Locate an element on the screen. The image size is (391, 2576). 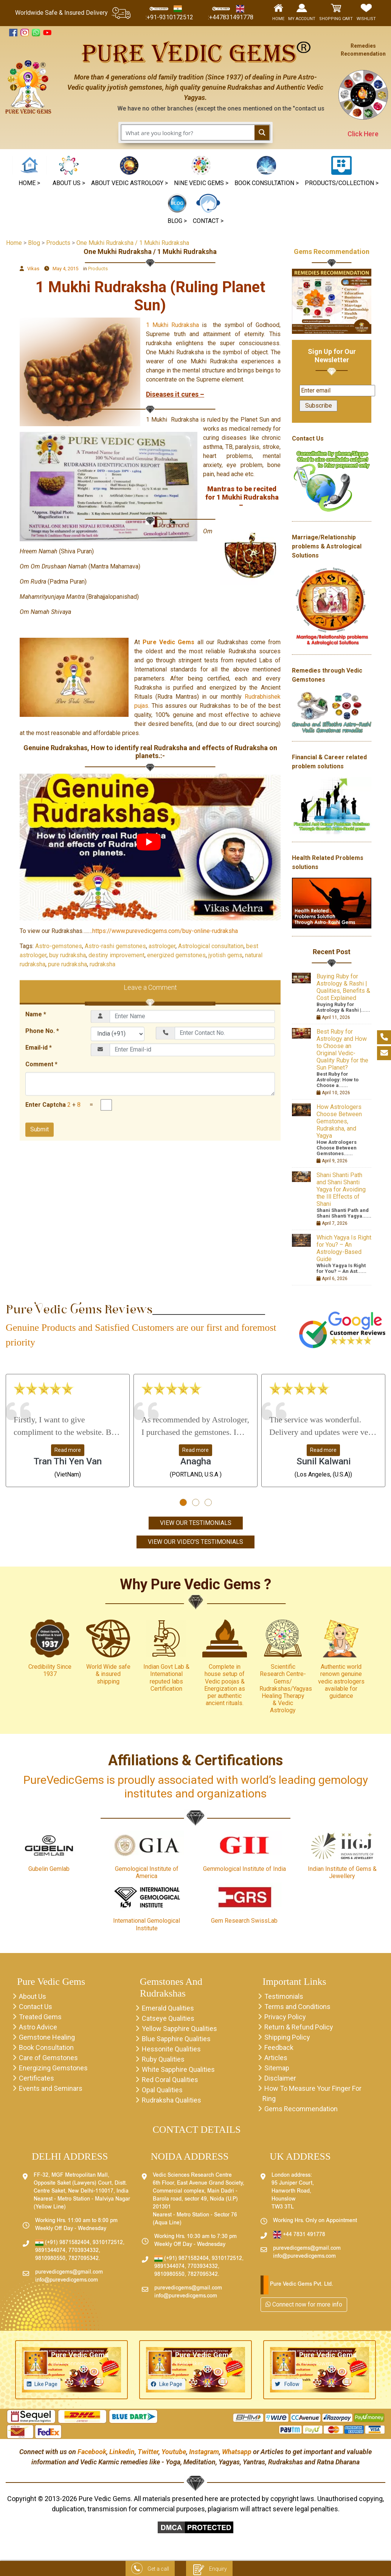
Shipping Policy is located at coordinates (287, 2037).